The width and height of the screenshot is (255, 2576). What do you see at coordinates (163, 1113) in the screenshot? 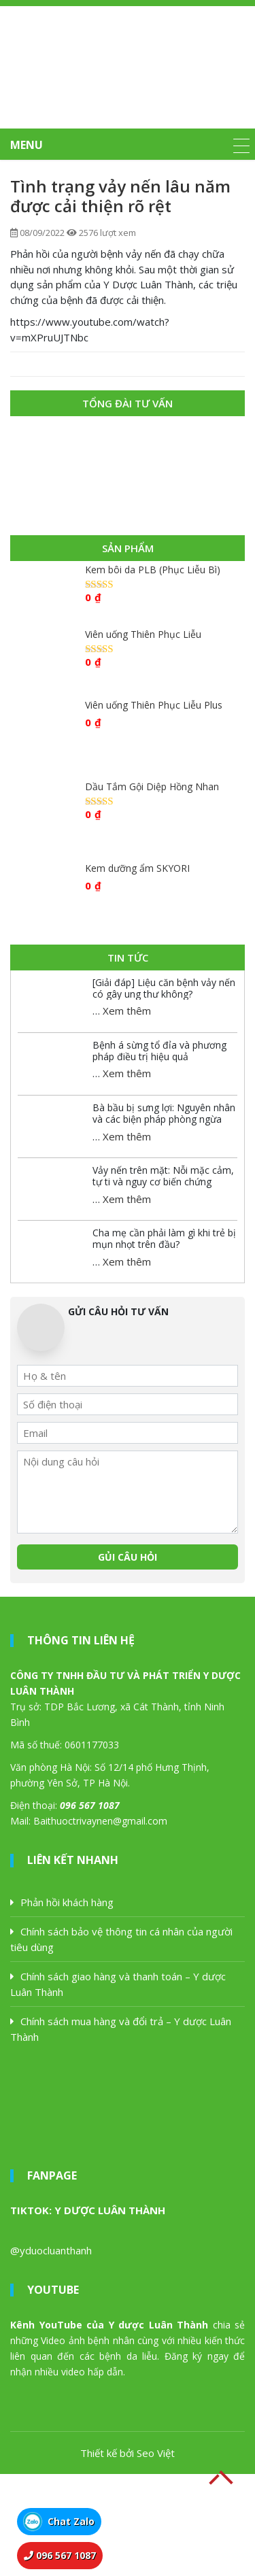
I see `Bà bầu bị sưng lợi: Nguyên nhân và các biện pháp phòng ngừa` at bounding box center [163, 1113].